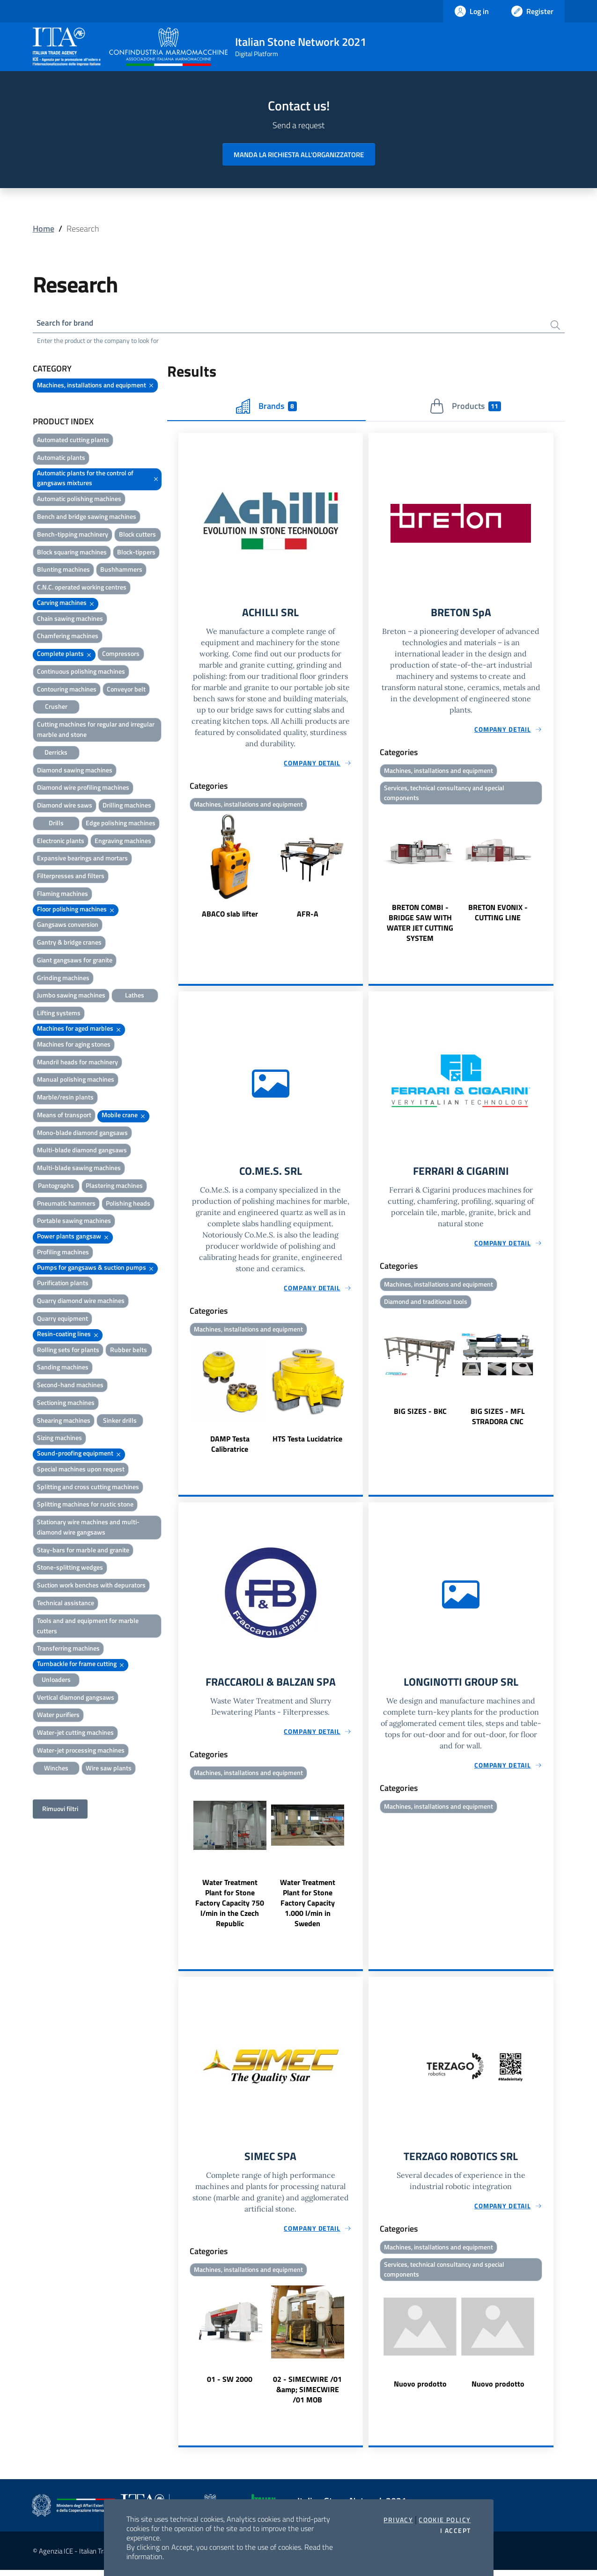 The width and height of the screenshot is (597, 2576). What do you see at coordinates (64, 1116) in the screenshot?
I see `Means of transport` at bounding box center [64, 1116].